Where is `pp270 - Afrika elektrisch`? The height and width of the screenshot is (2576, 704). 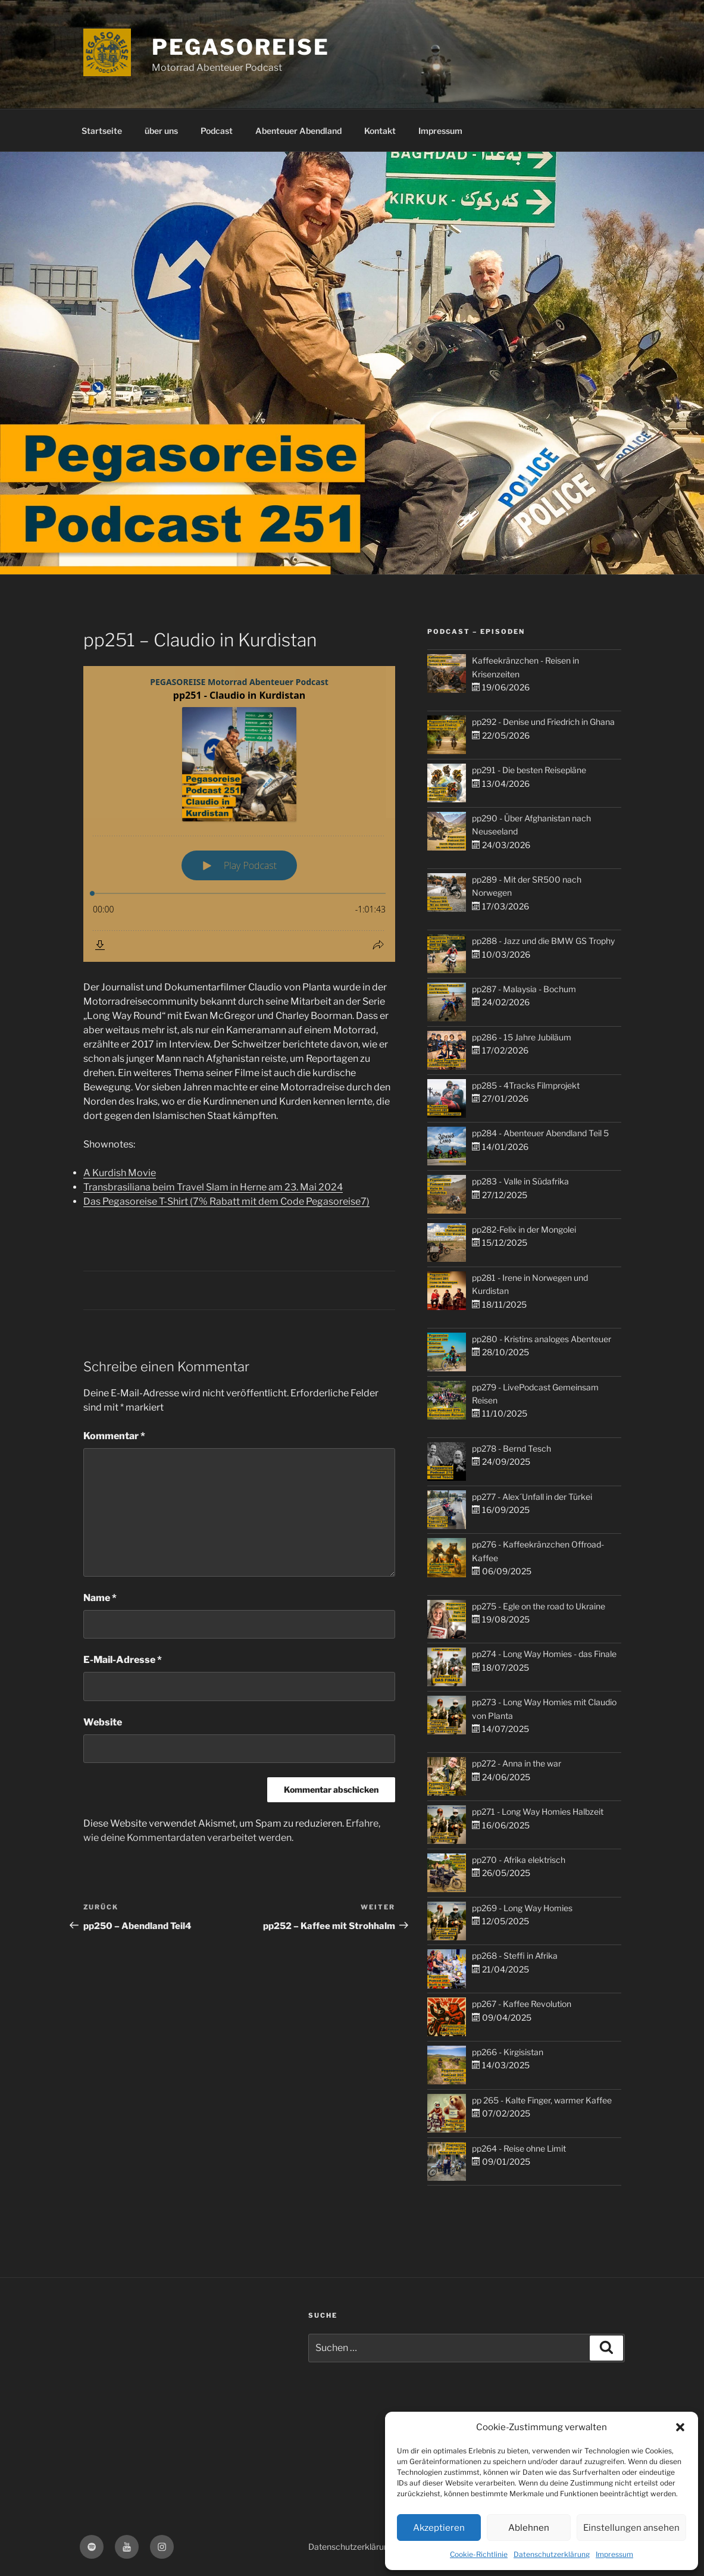
pp270 - Afrika elektrisch is located at coordinates (518, 1860).